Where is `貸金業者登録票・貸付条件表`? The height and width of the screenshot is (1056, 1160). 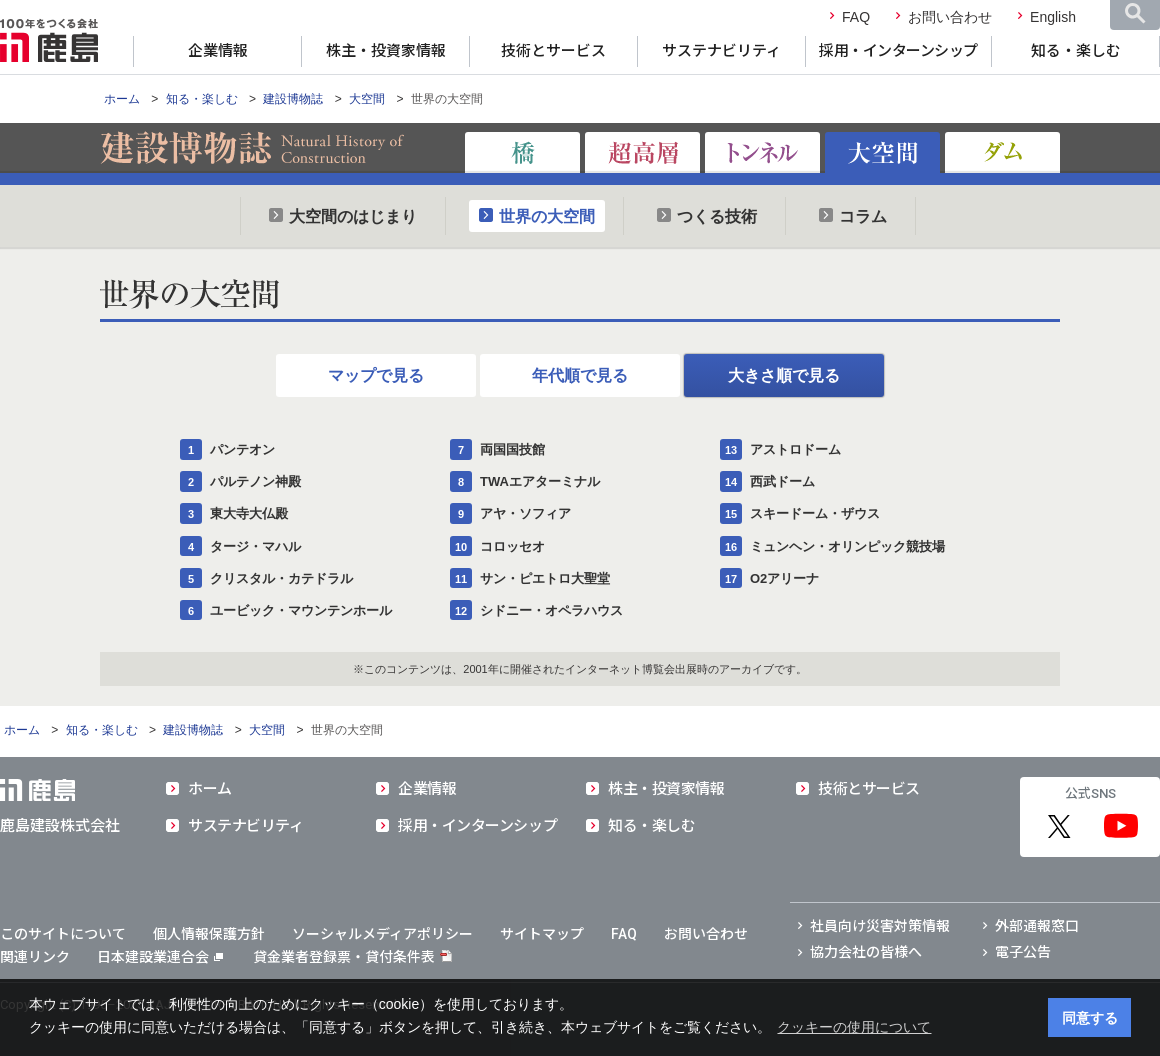
貸金業者登録票・貸付条件表 is located at coordinates (344, 957).